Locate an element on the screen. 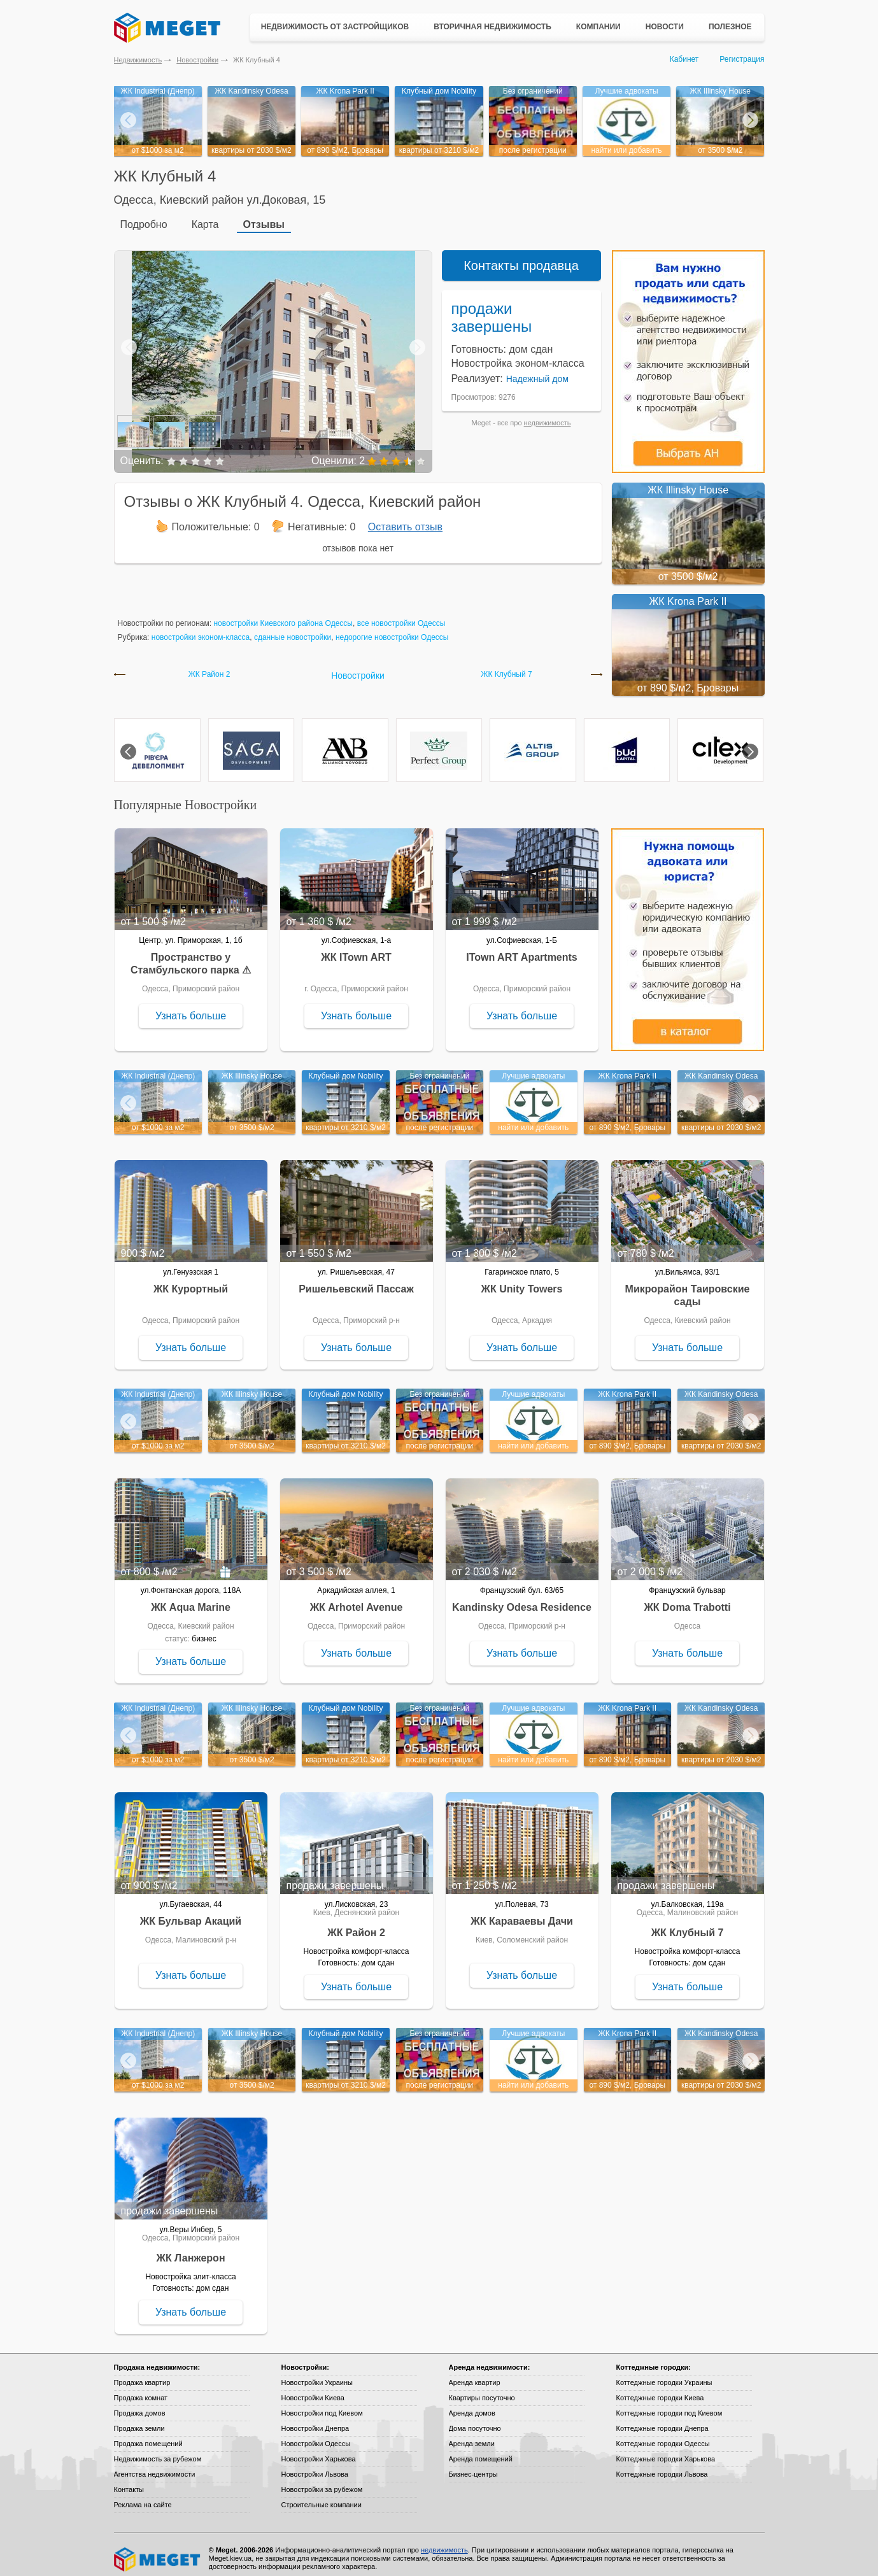 Image resolution: width=878 pixels, height=2576 pixels. Аренда домов is located at coordinates (472, 2405).